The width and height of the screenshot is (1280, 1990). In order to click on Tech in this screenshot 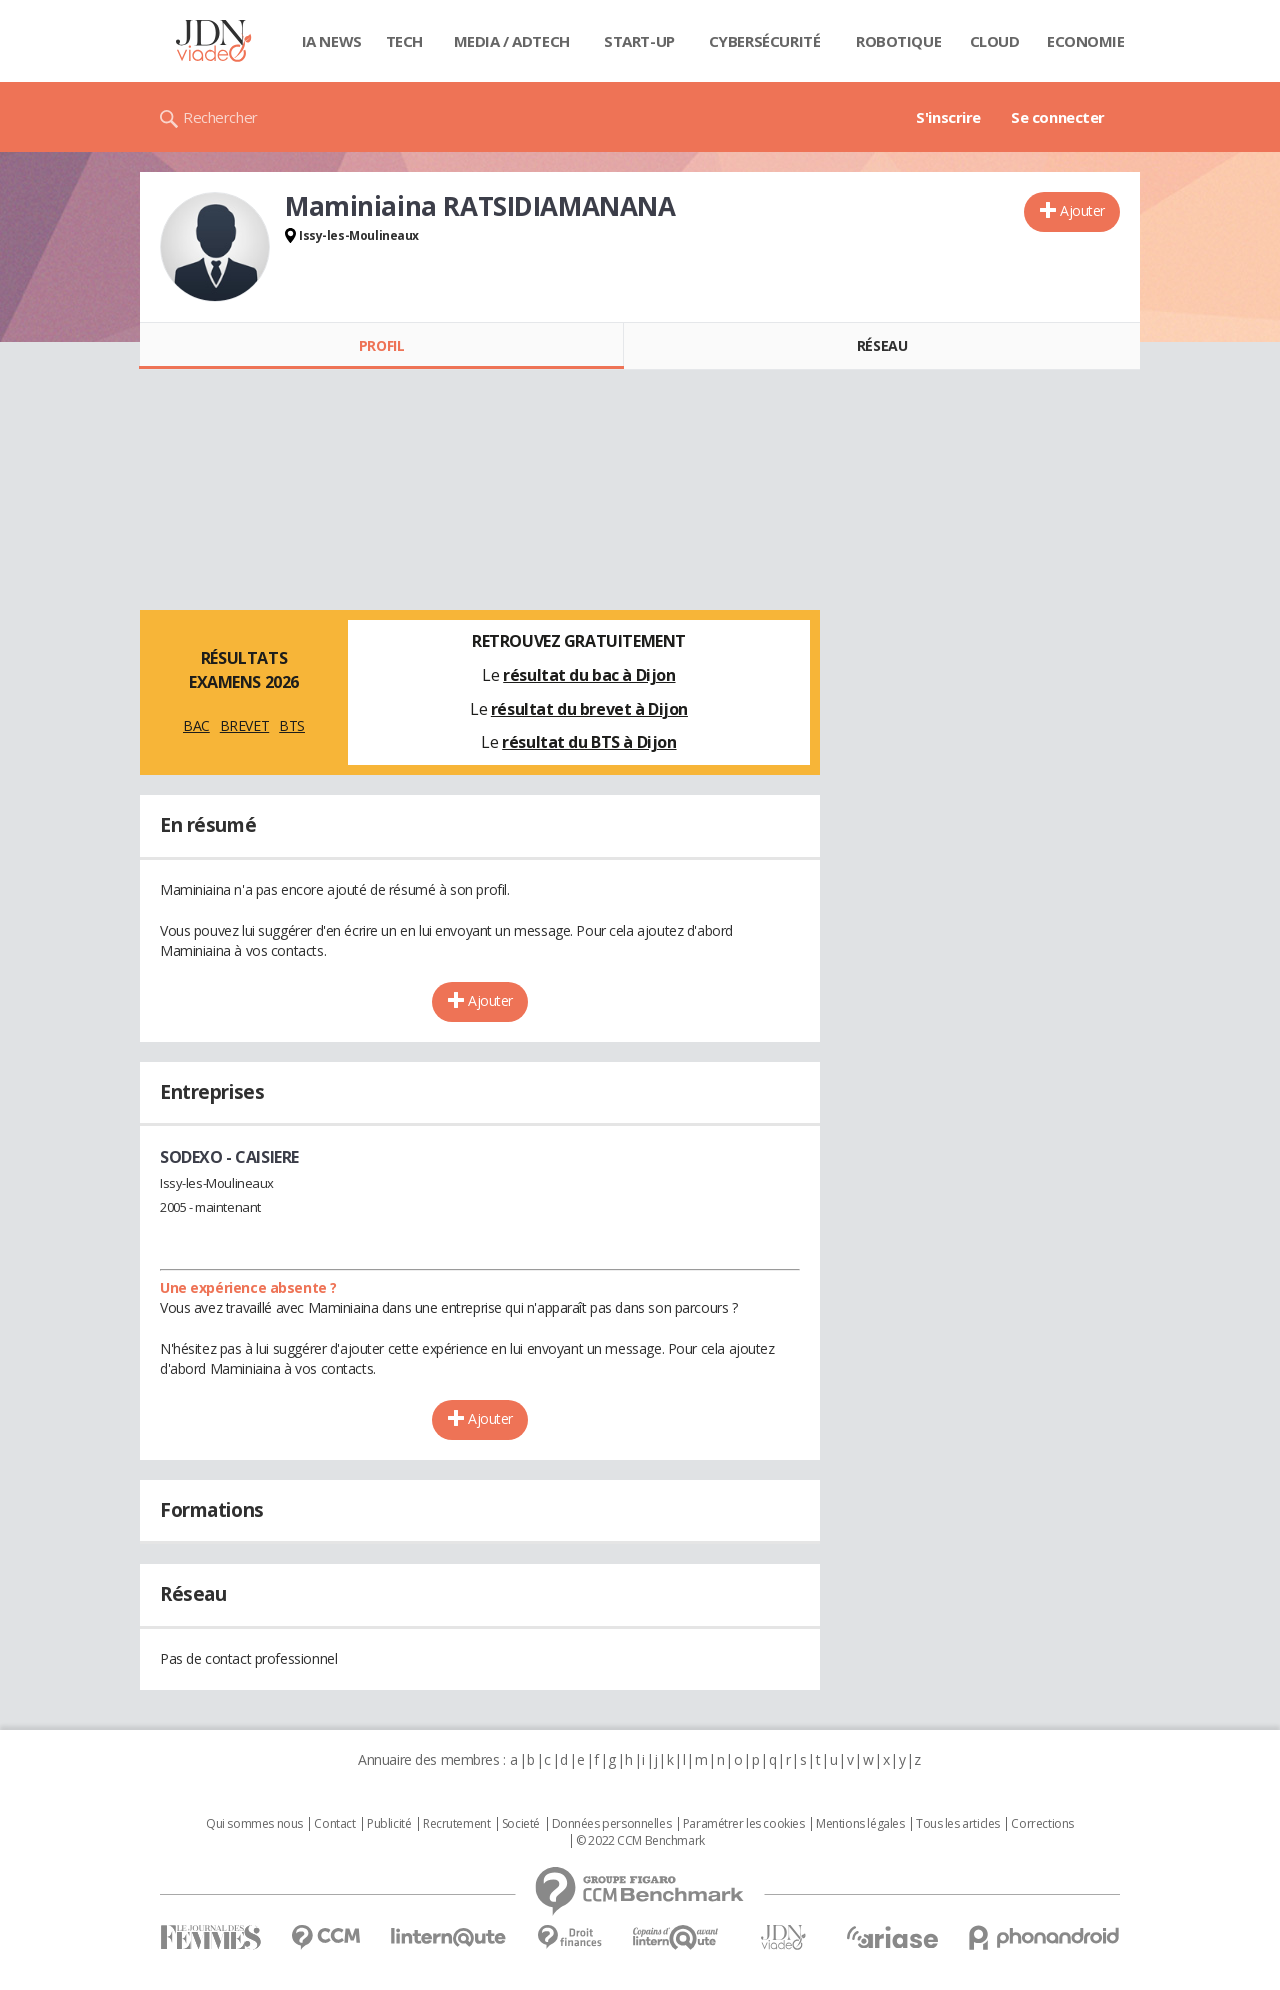, I will do `click(404, 41)`.